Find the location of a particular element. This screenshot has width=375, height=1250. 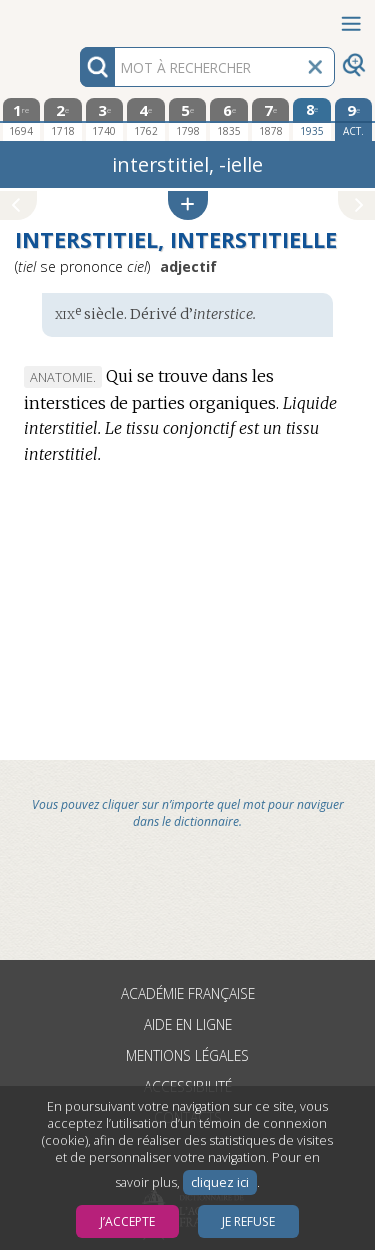

[huitième édition 1935] is located at coordinates (312, 119).